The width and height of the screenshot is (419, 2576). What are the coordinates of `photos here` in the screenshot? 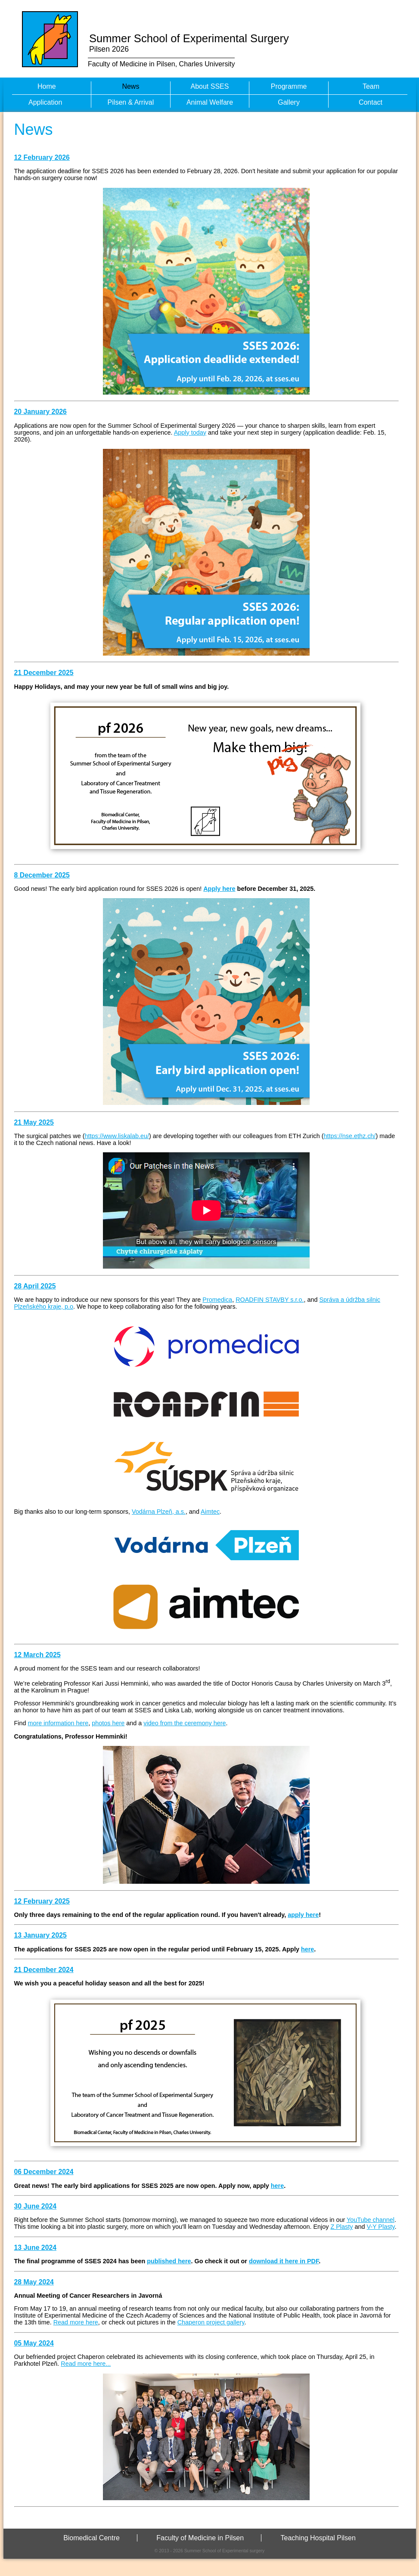 It's located at (108, 1723).